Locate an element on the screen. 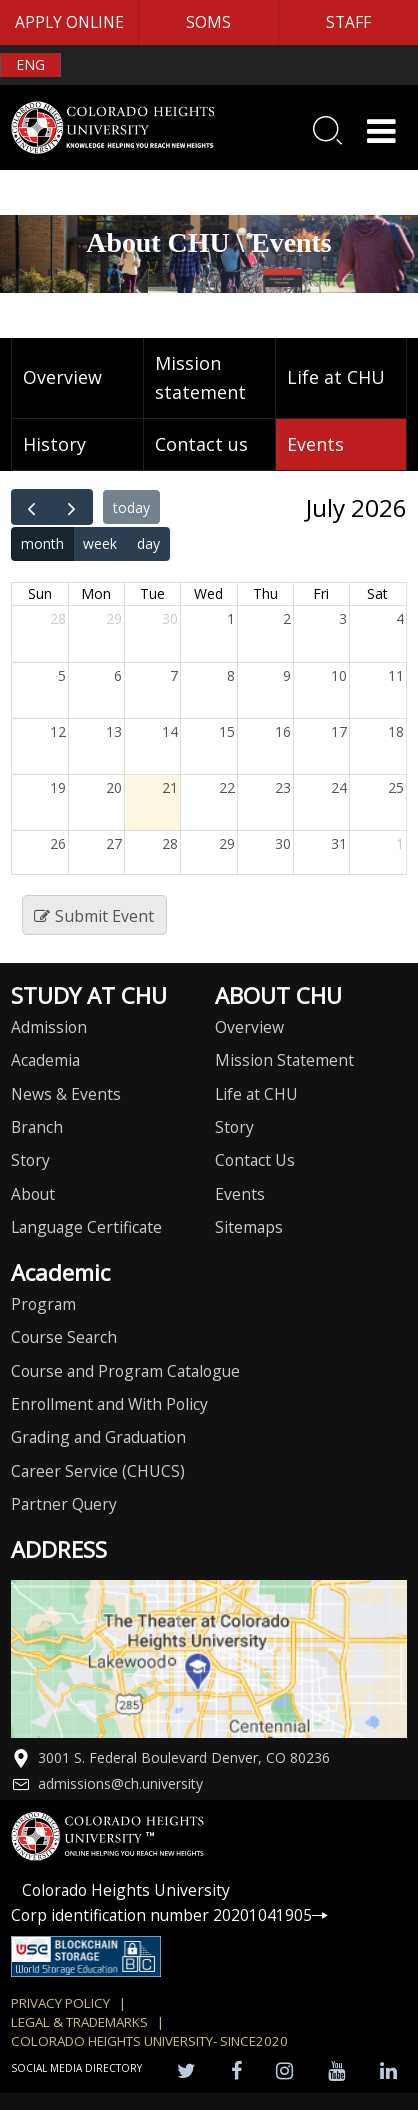 The image size is (418, 2110). Partner Query is located at coordinates (64, 1504).